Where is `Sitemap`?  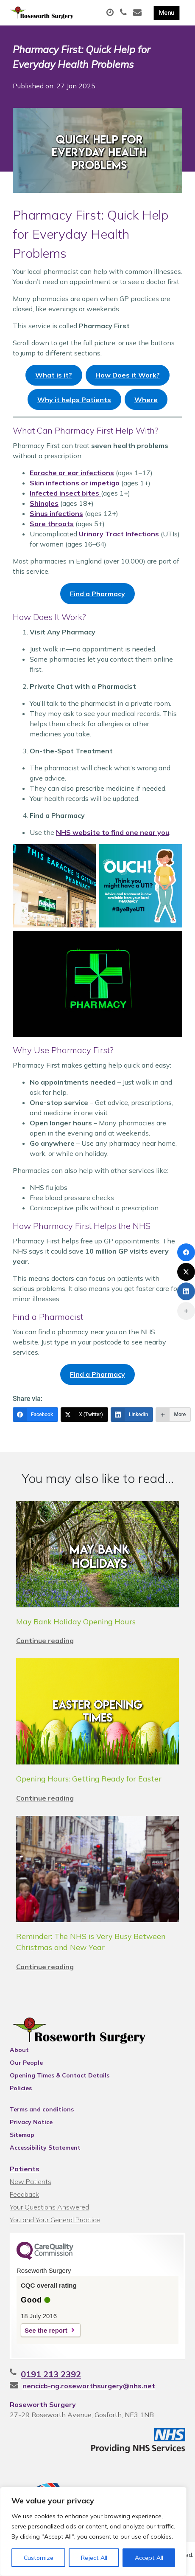
Sitemap is located at coordinates (22, 2135).